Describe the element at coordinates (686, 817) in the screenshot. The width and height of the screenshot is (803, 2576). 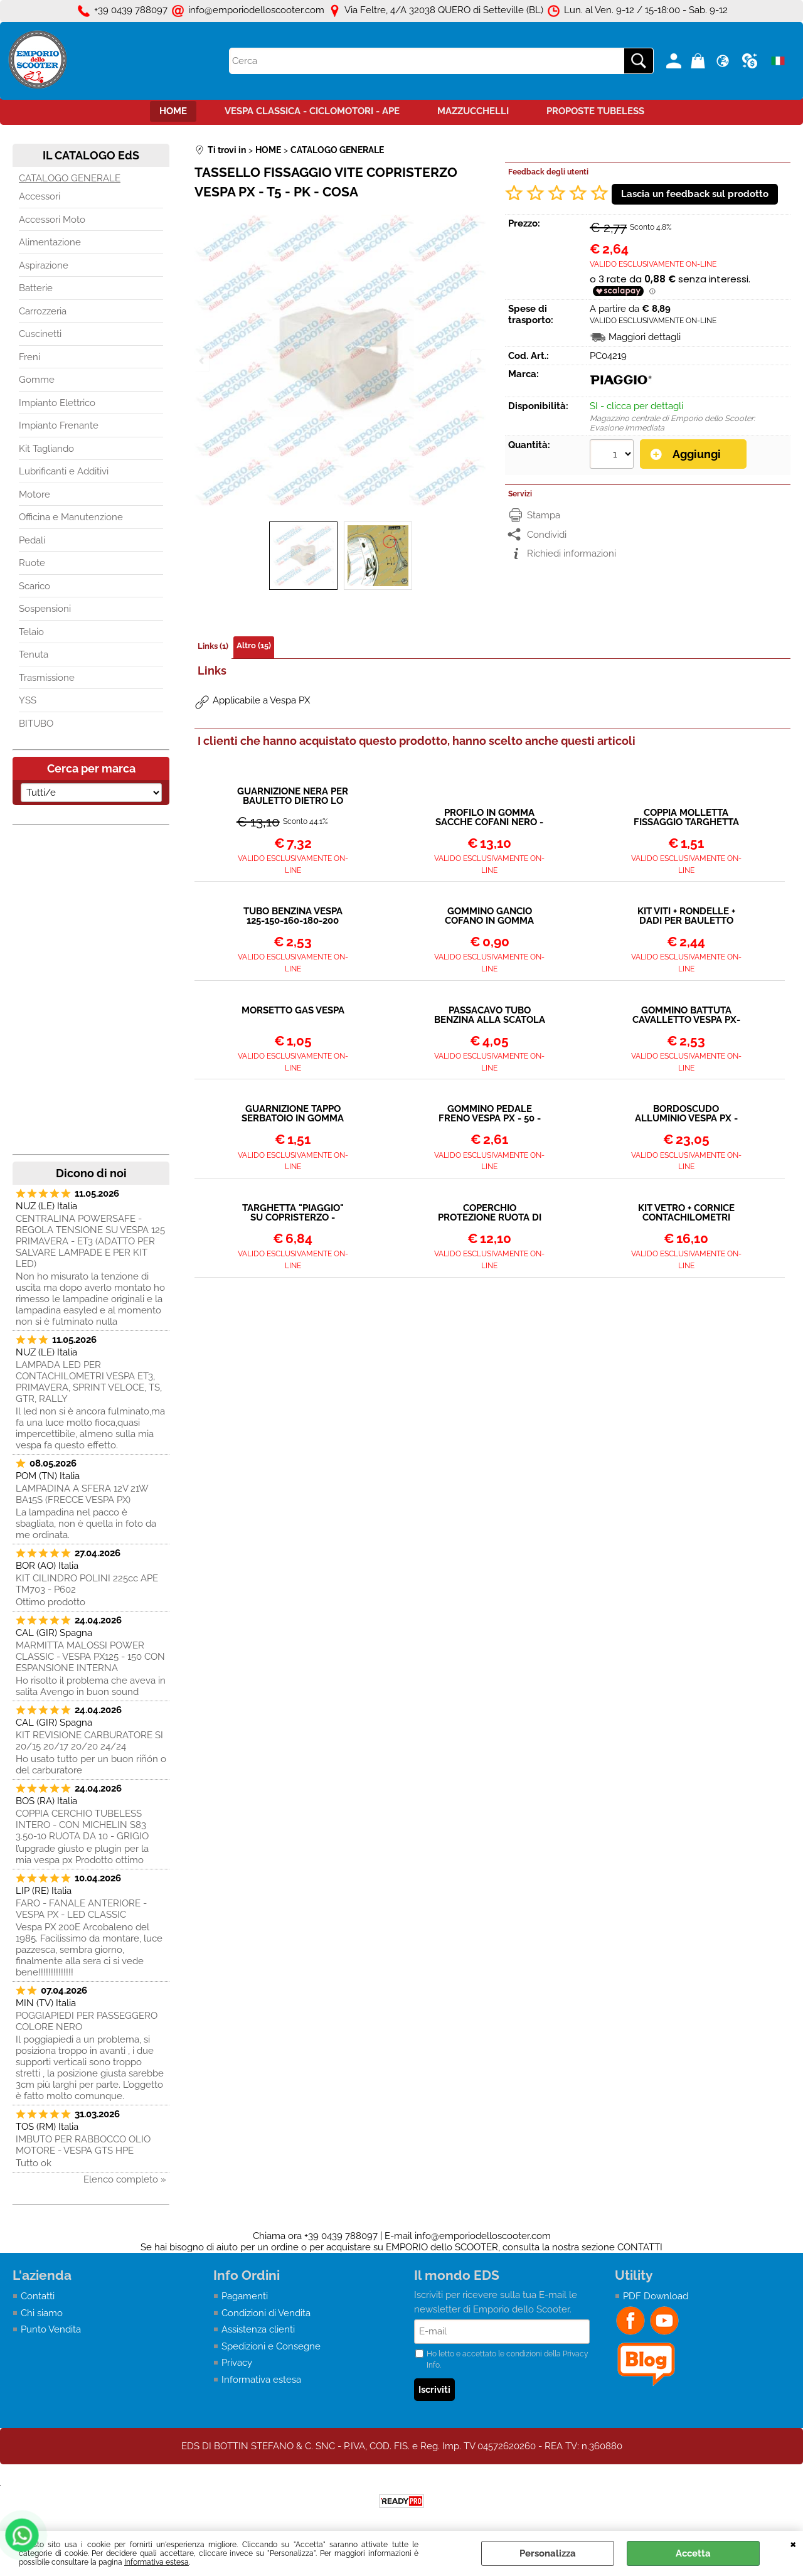
I see `COPPIA MOLLETTA FISSAGGIO TARGHETTA` at that location.